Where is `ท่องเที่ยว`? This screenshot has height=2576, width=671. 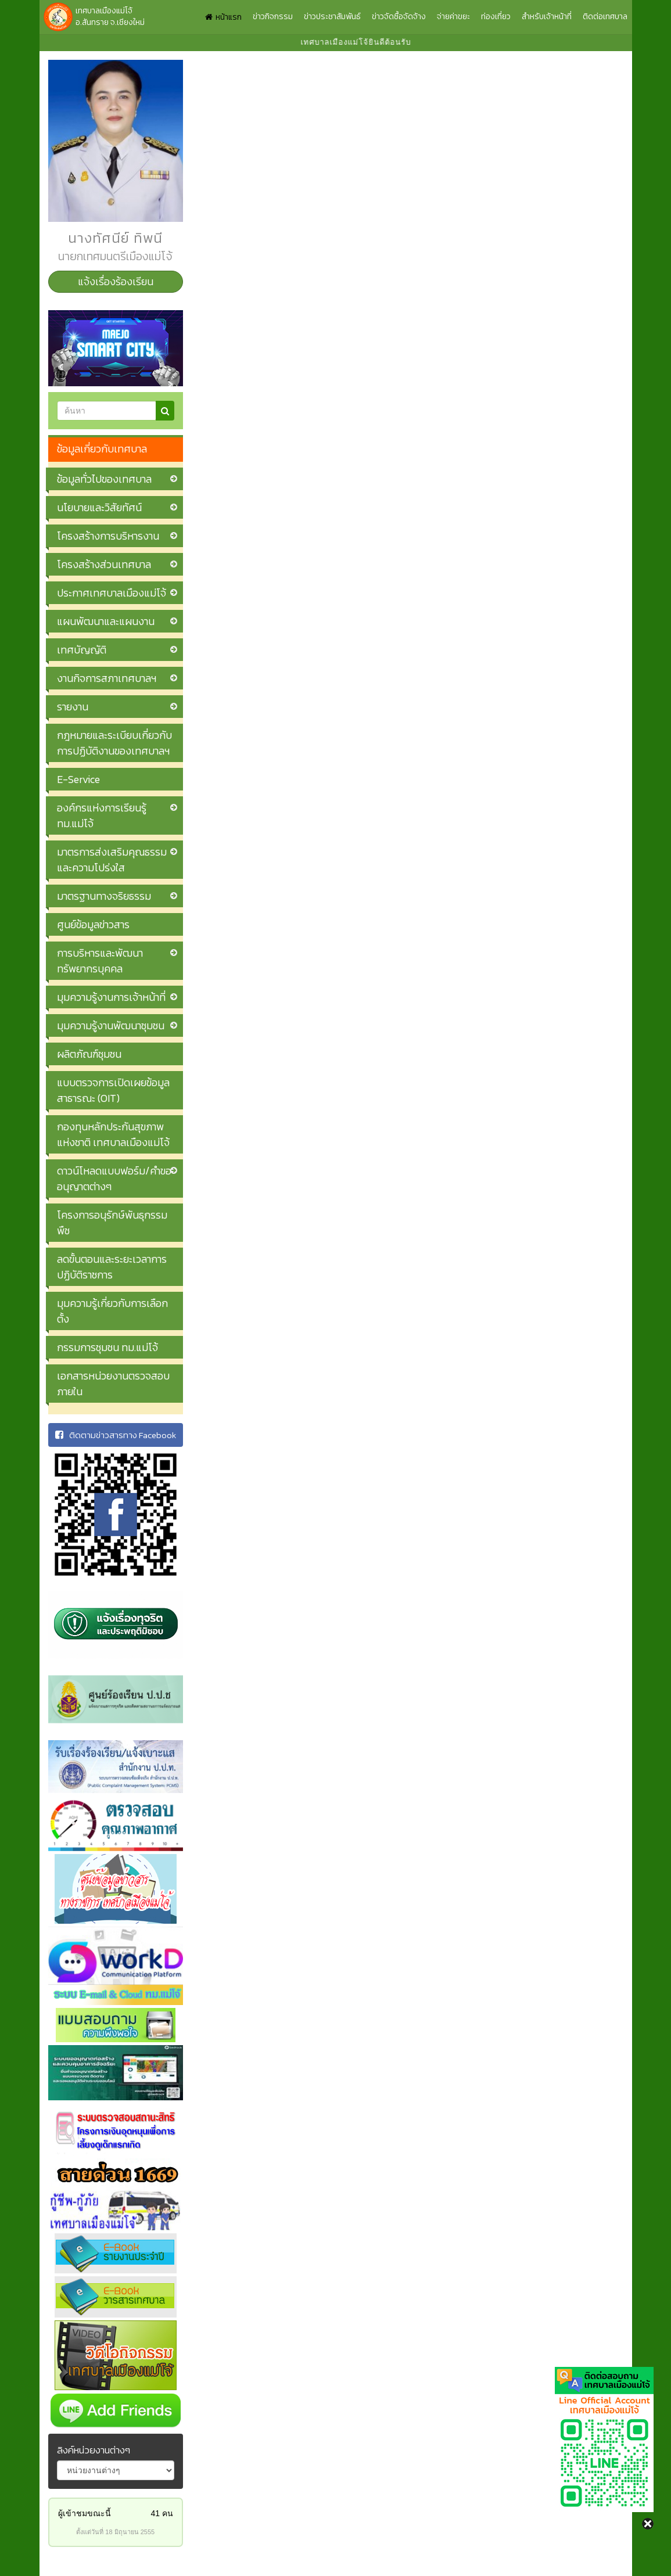
ท่องเที่ยว is located at coordinates (496, 16).